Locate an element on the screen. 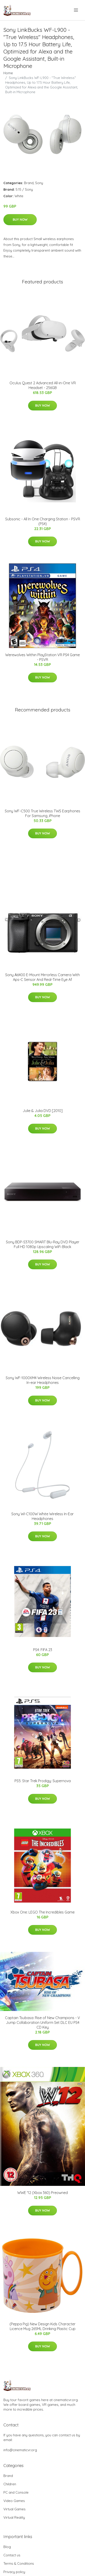 The width and height of the screenshot is (85, 2576). Blog is located at coordinates (7, 2547).